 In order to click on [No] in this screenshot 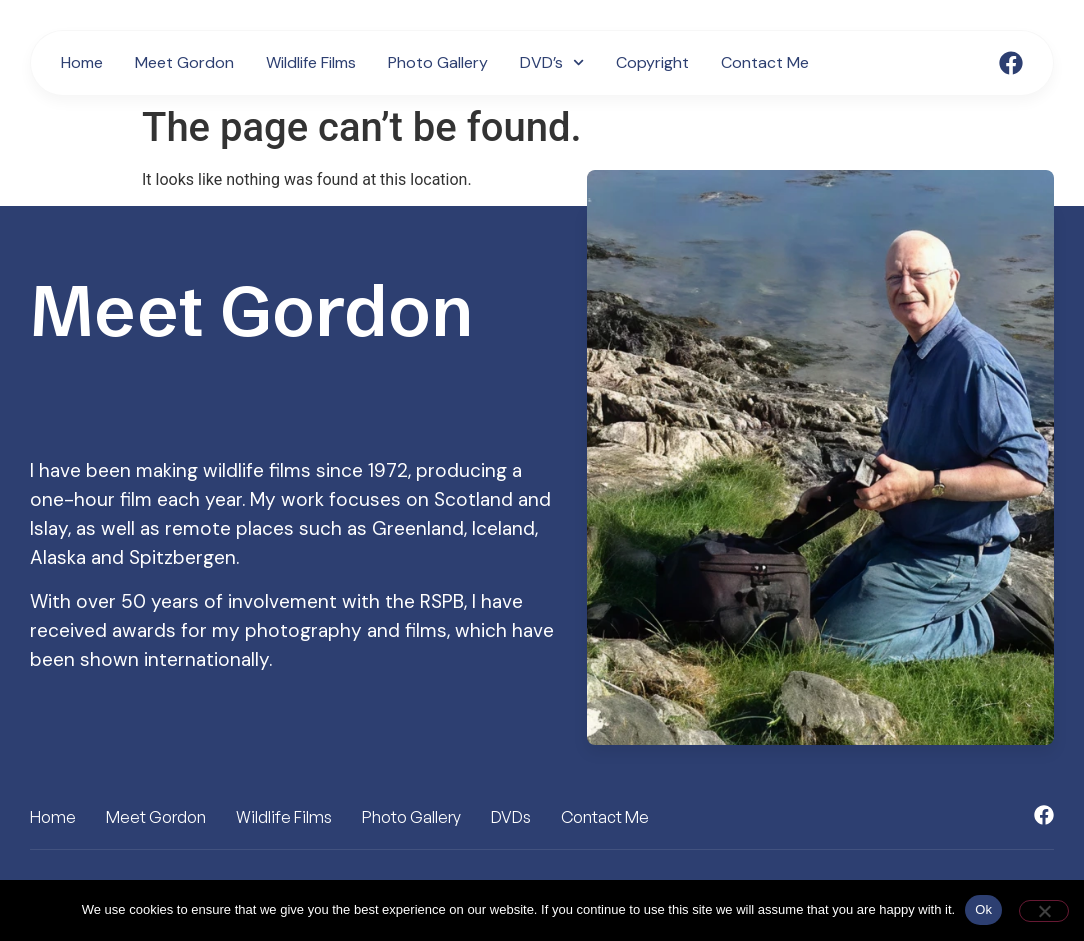, I will do `click(1044, 911)`.